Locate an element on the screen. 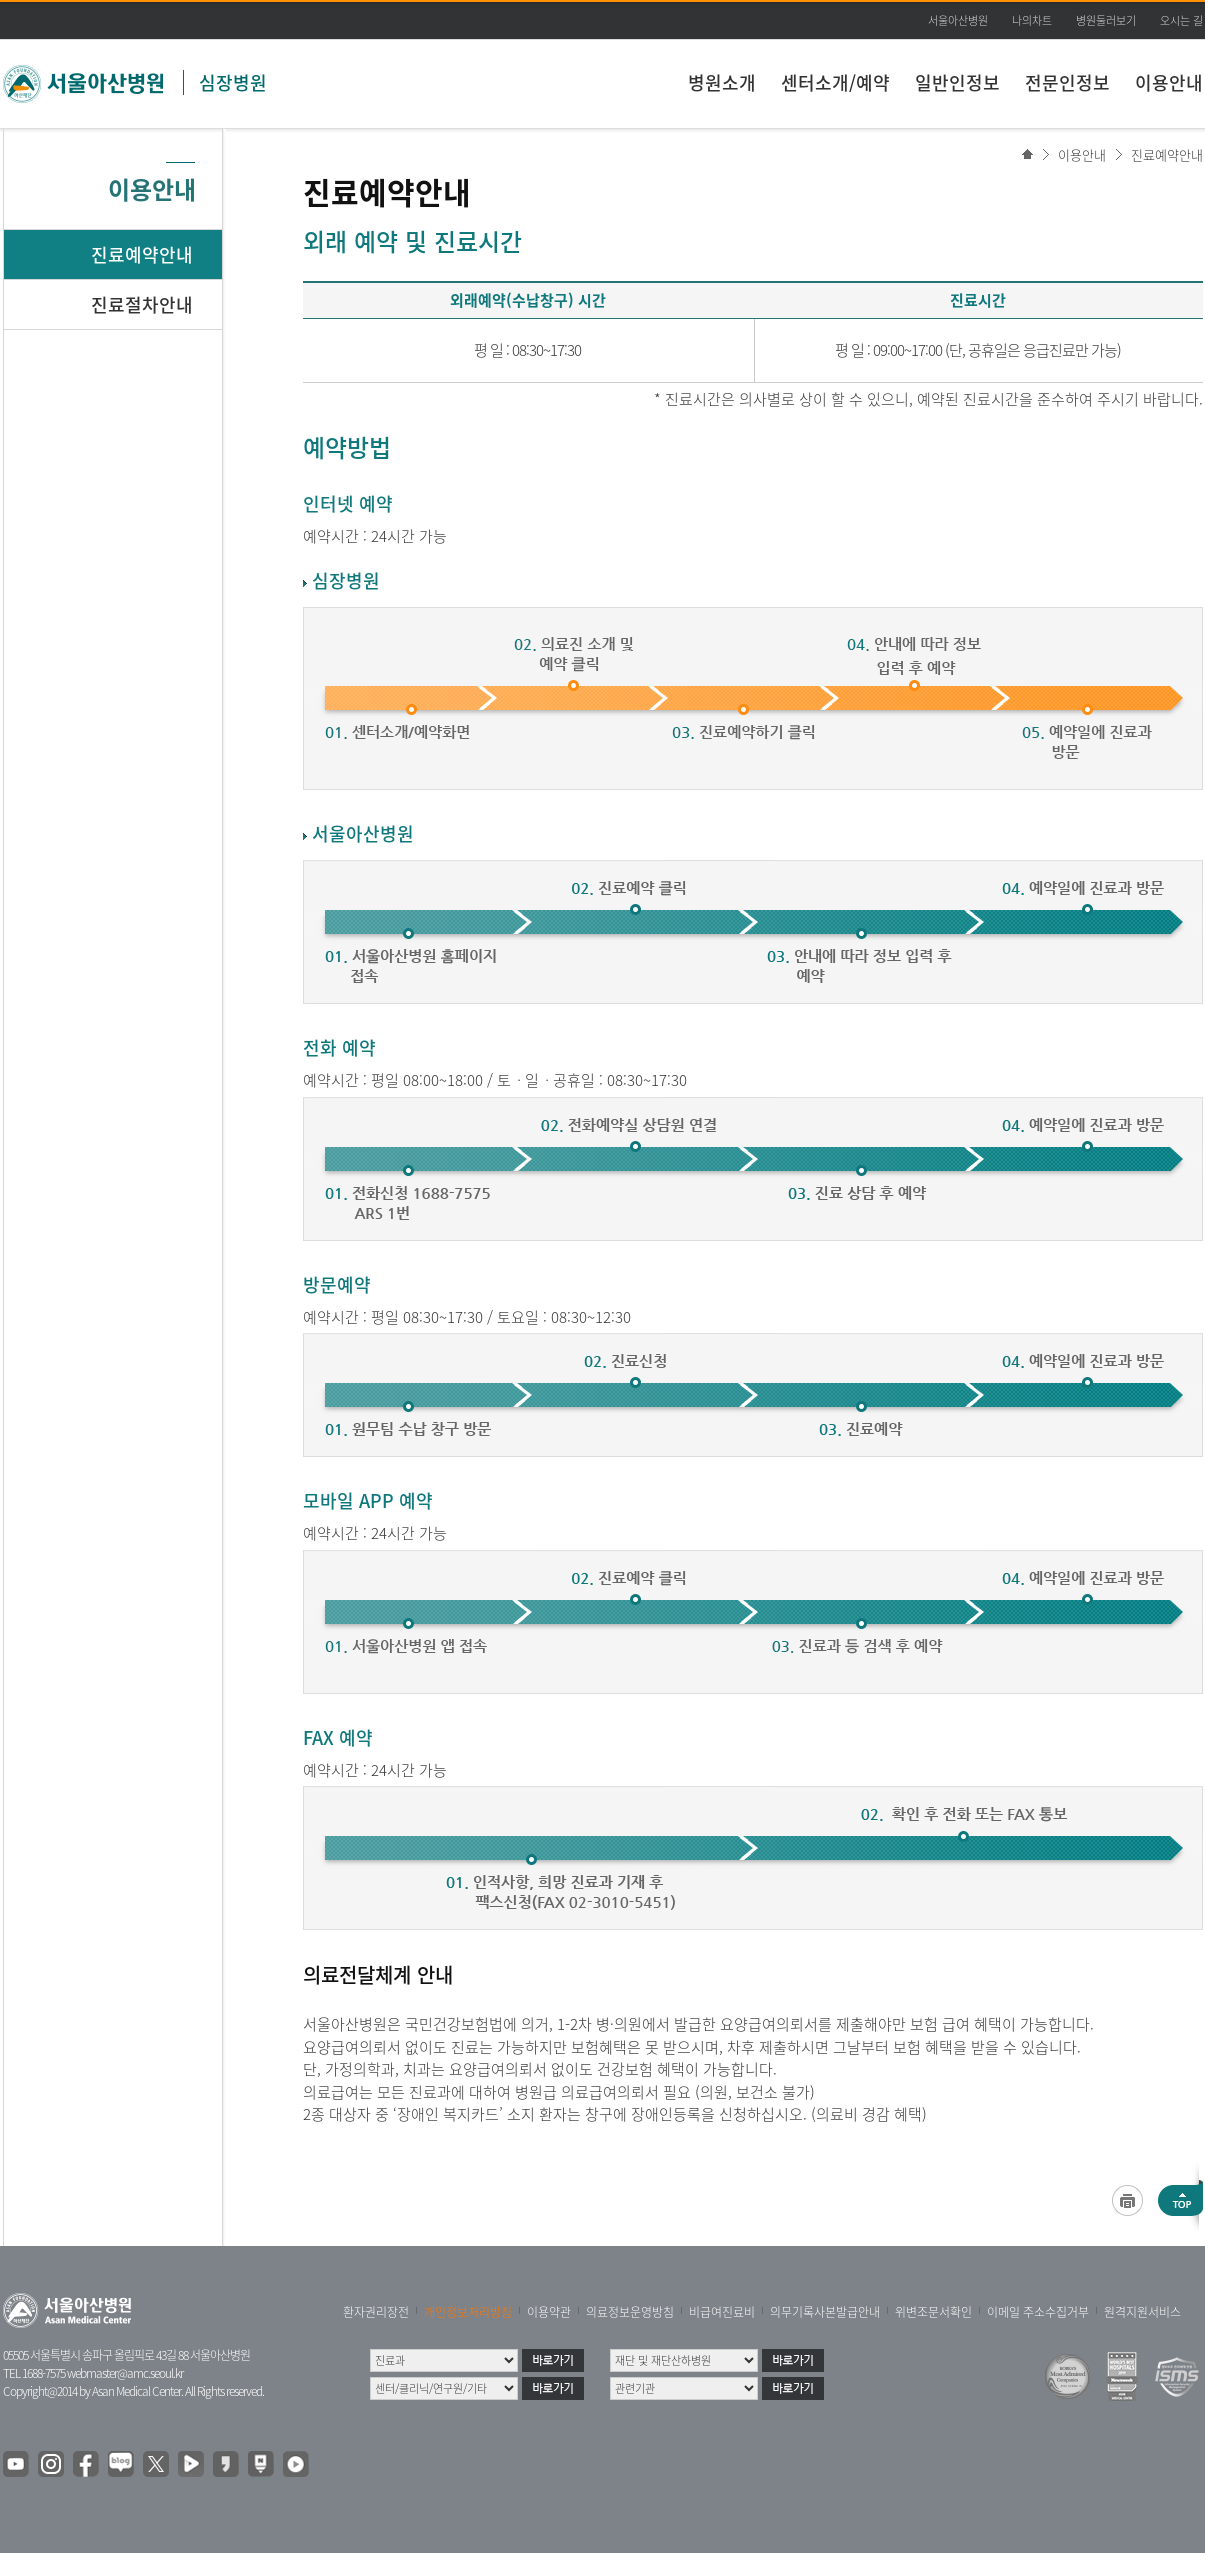 Image resolution: width=1205 pixels, height=2553 pixels. 병원둘러보기 is located at coordinates (1106, 20).